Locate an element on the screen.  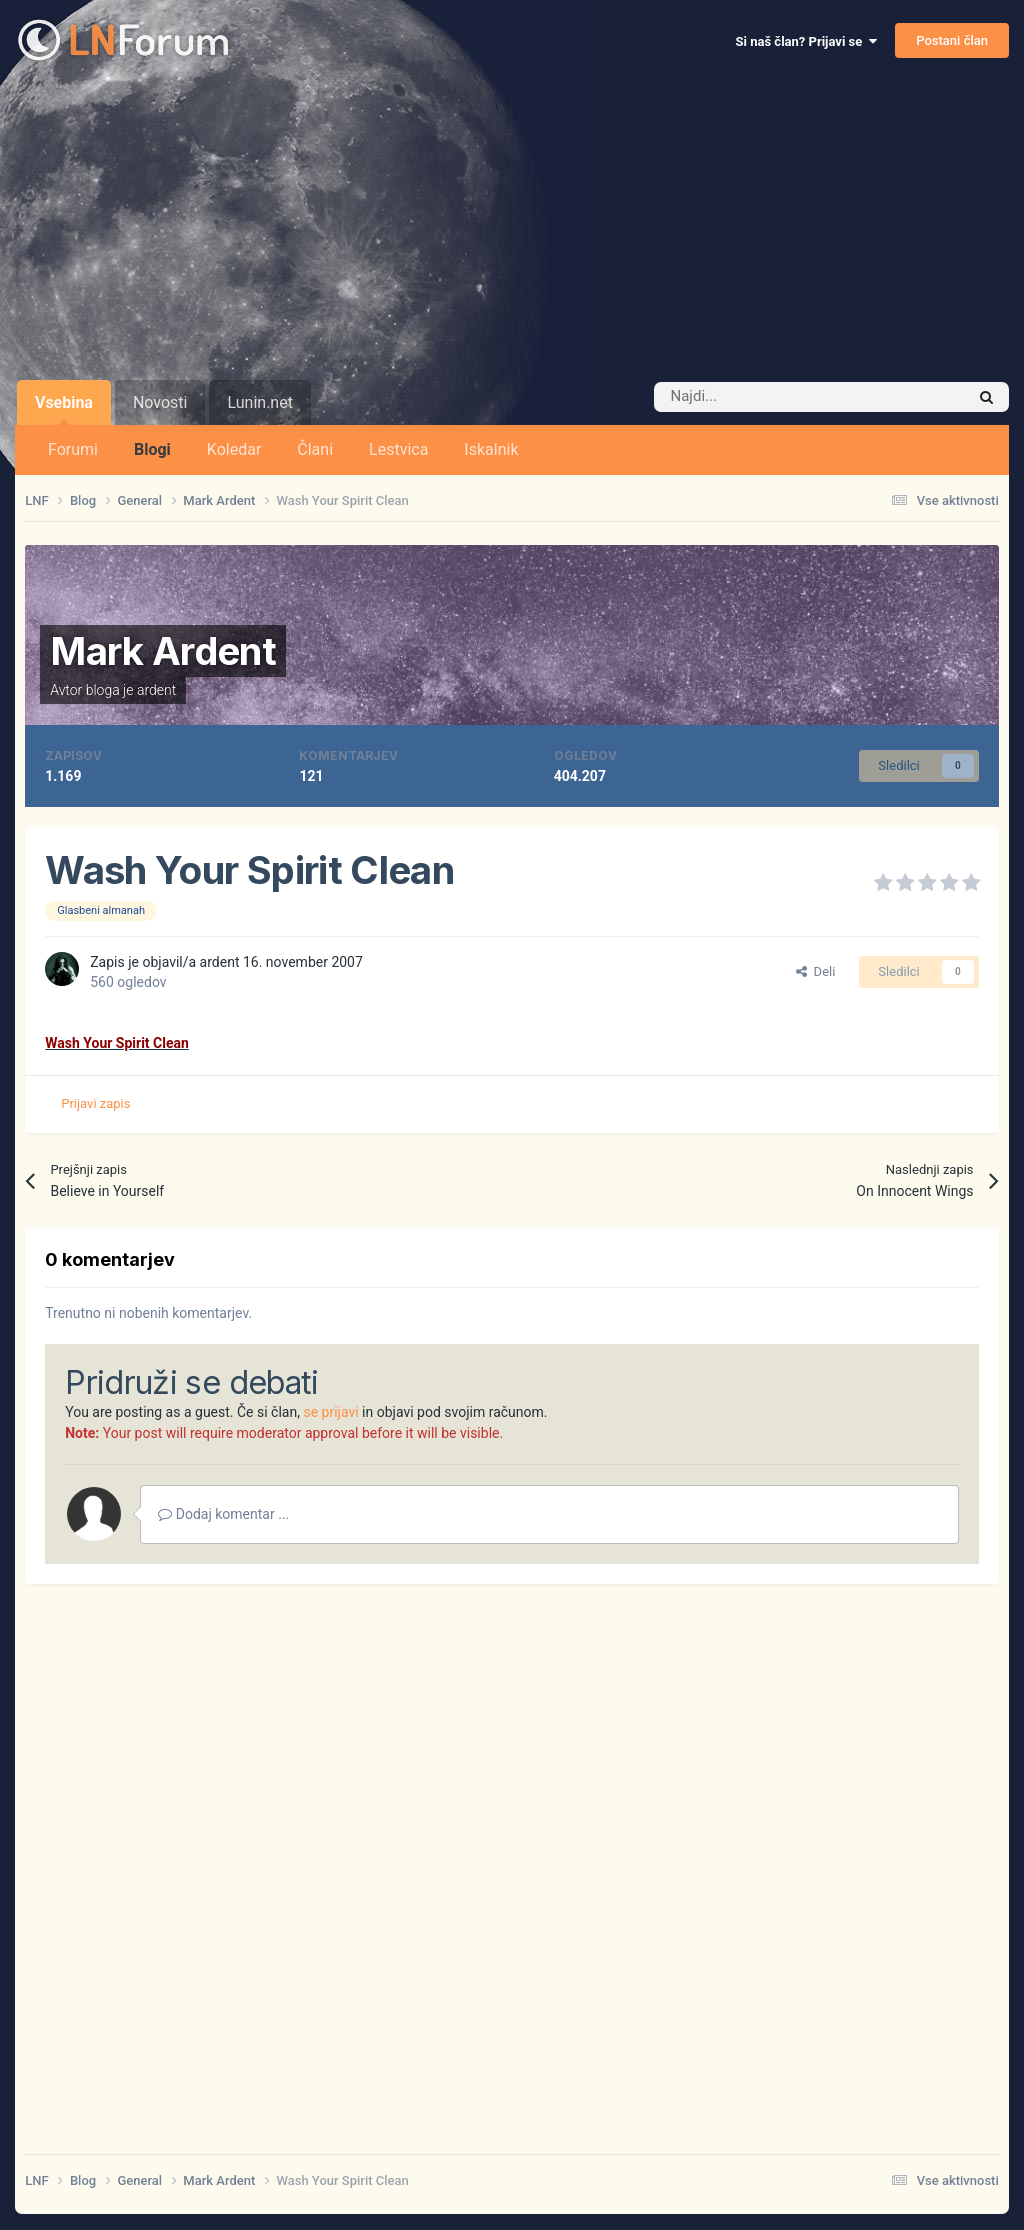
Dodaj komentar ... is located at coordinates (223, 1514).